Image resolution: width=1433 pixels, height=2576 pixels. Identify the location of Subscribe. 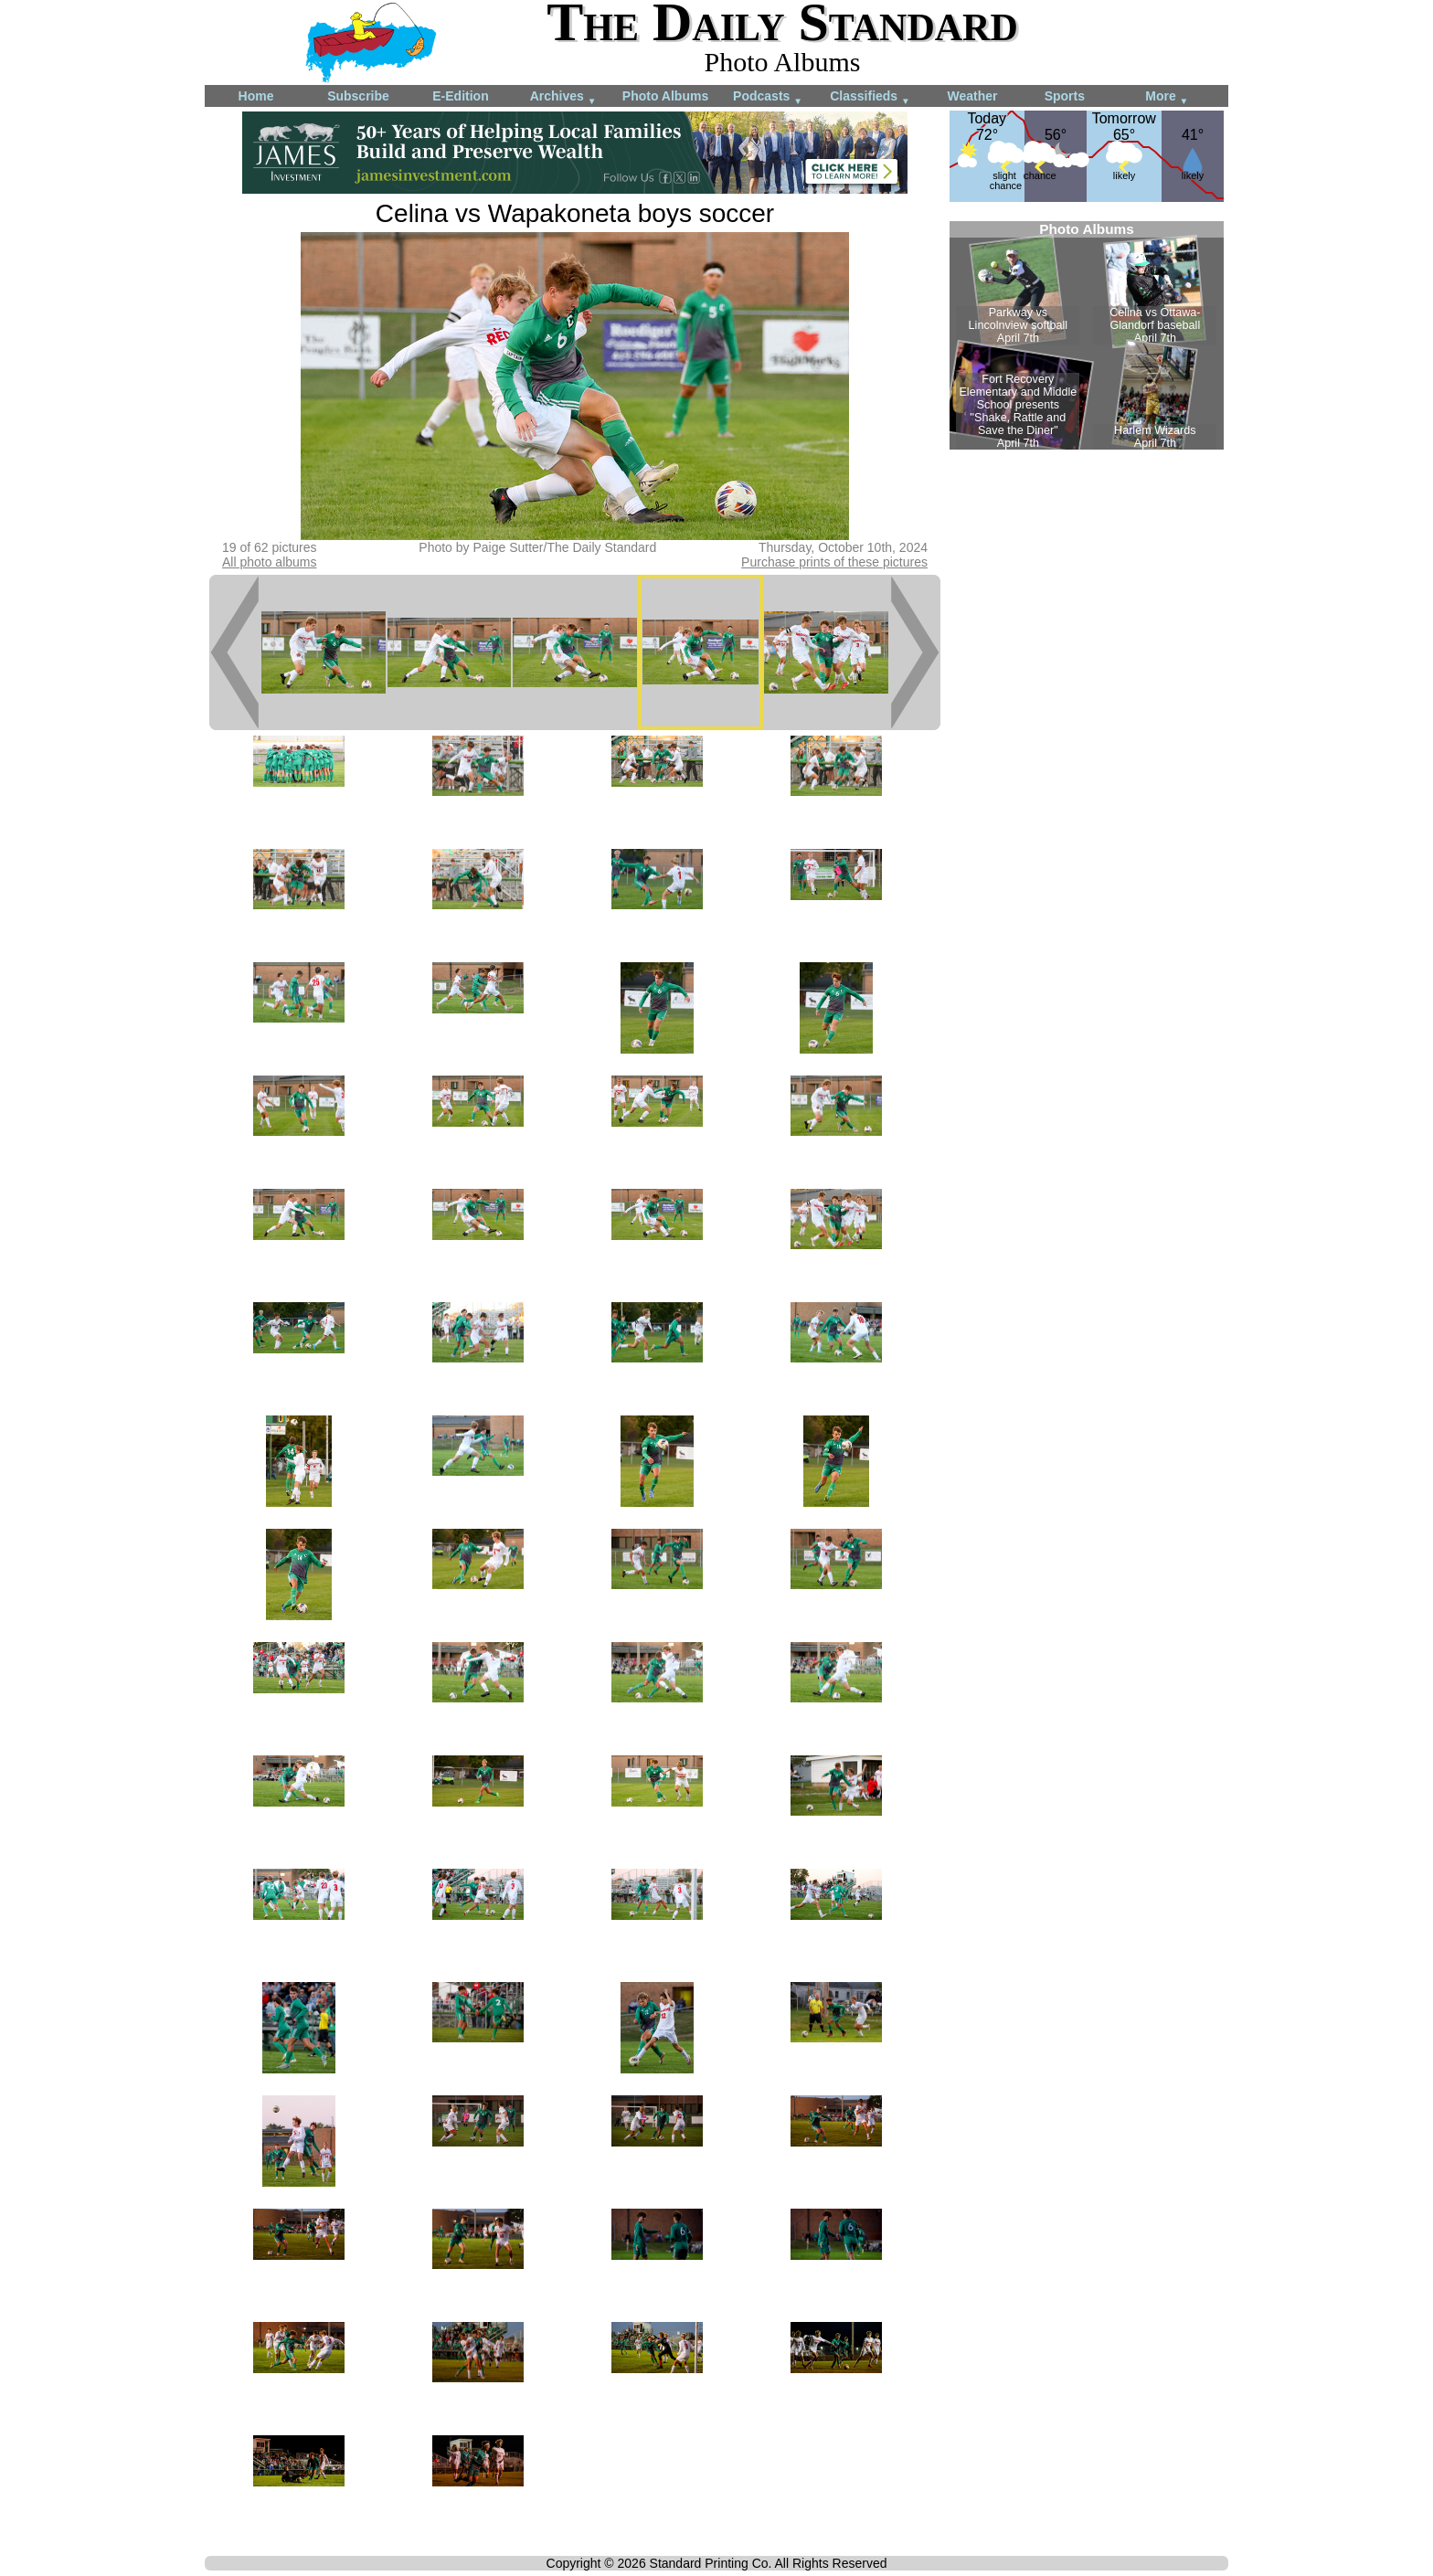
(358, 96).